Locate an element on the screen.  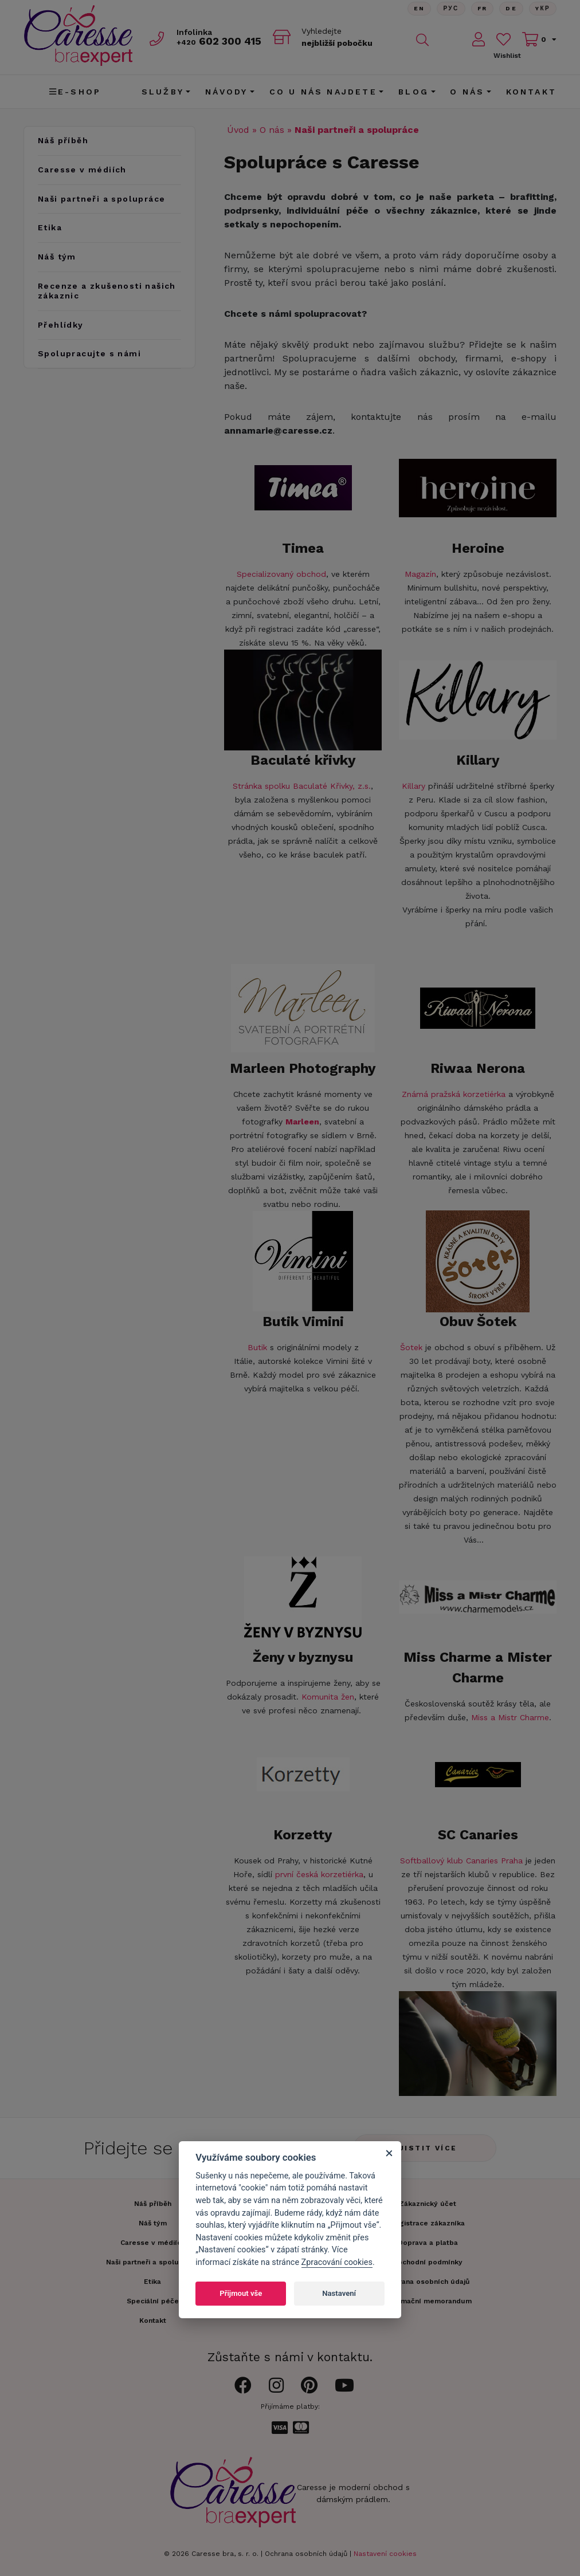
Рус is located at coordinates (450, 8).